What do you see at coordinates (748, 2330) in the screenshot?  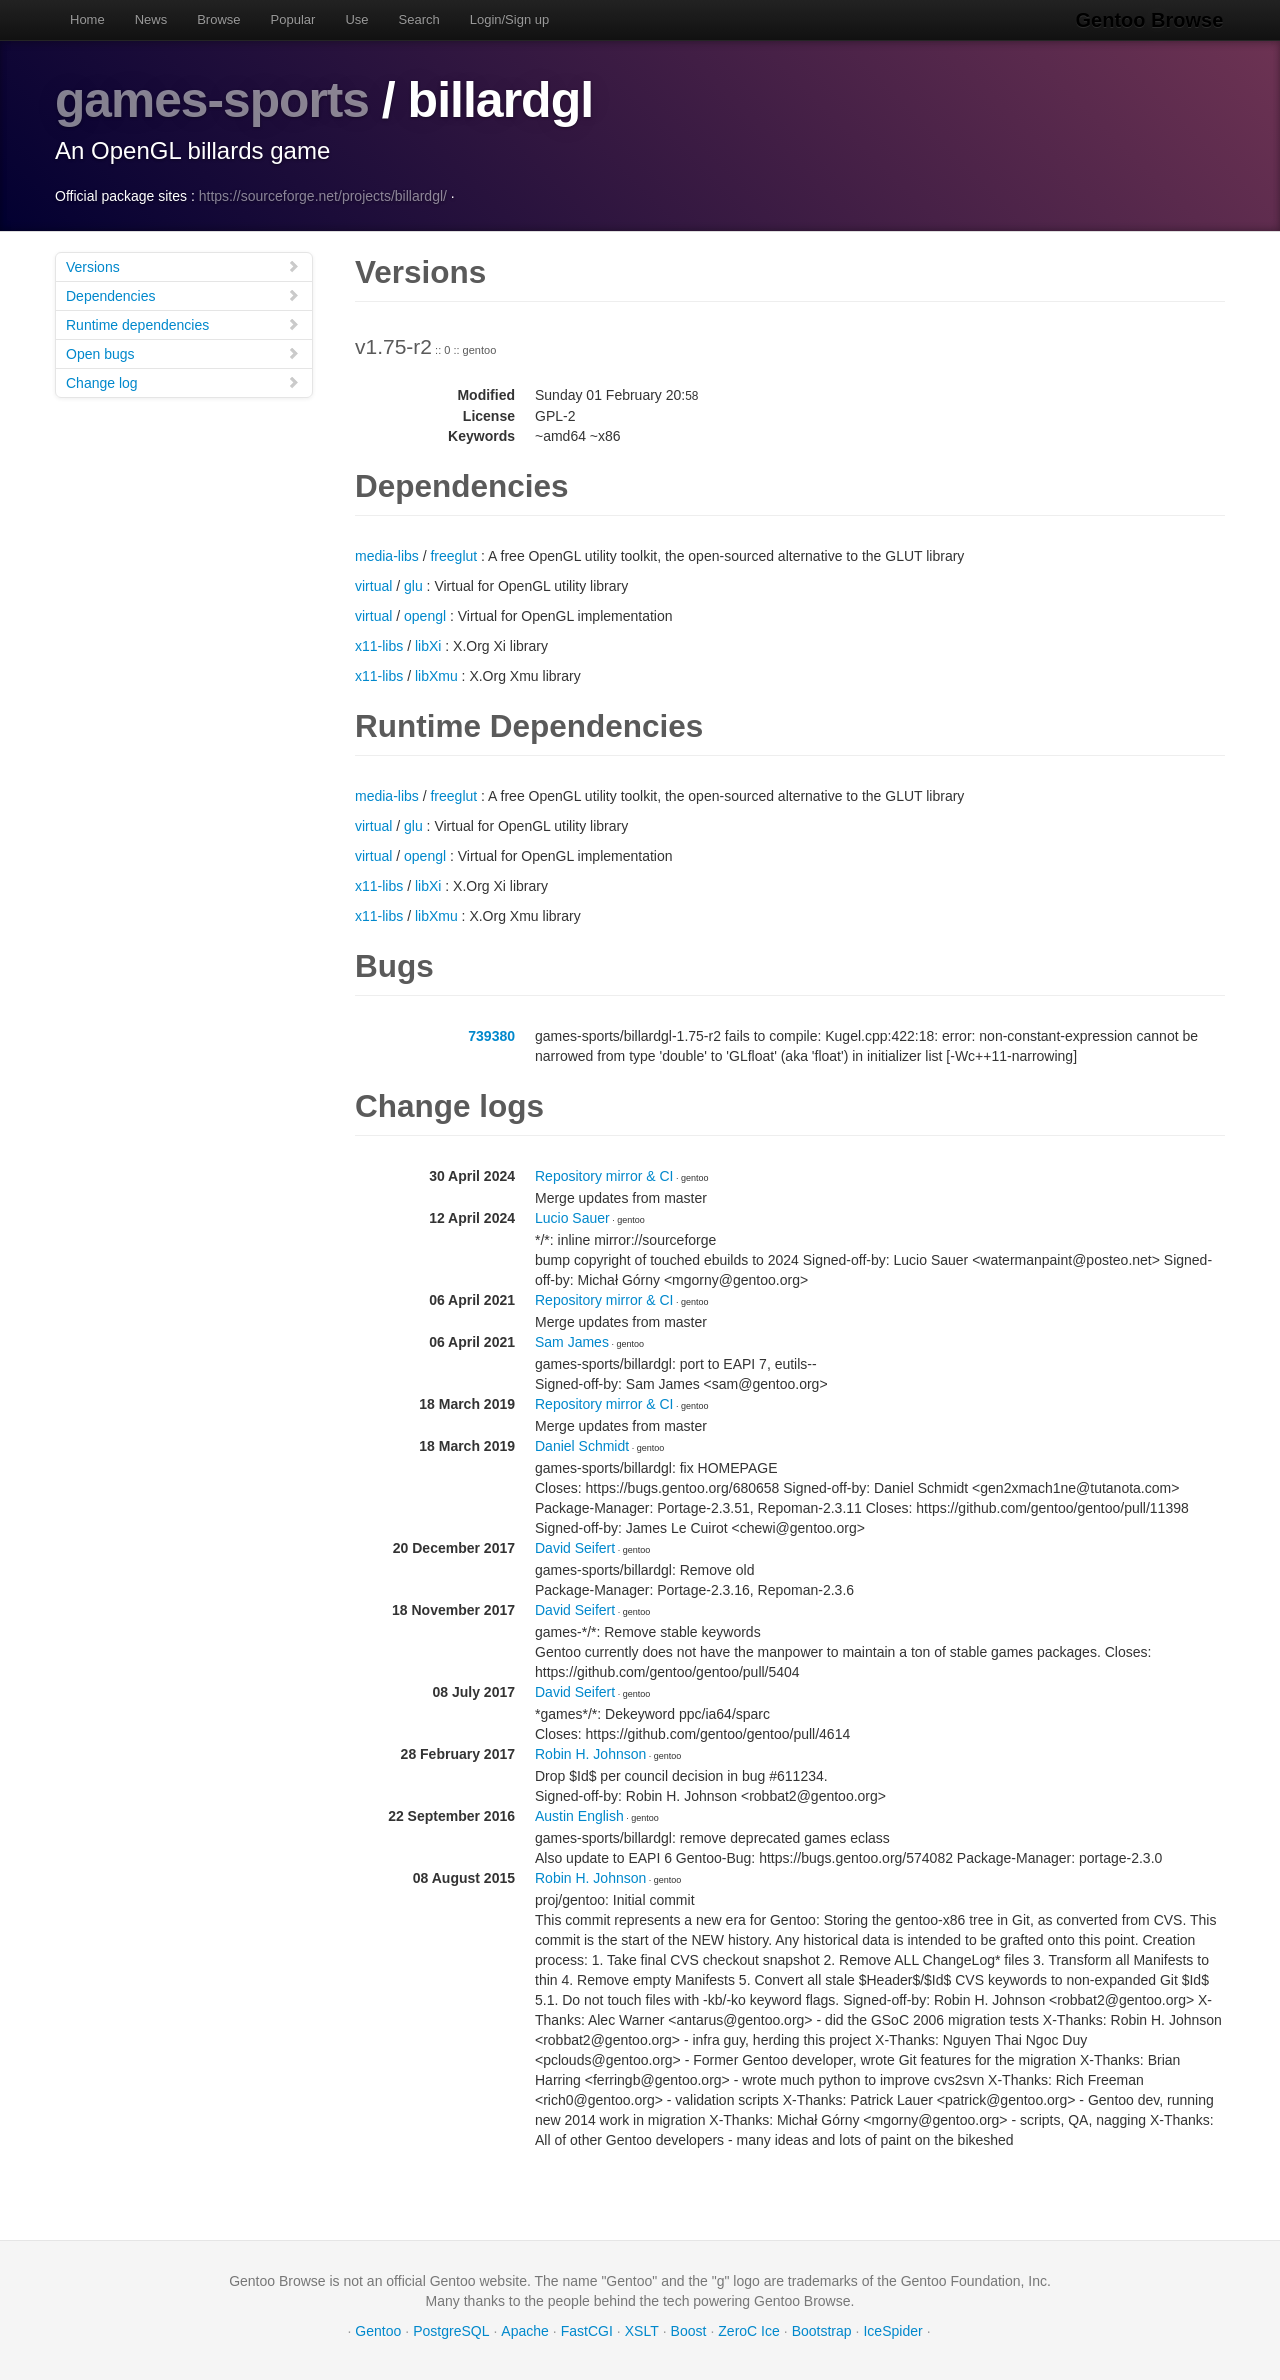 I see `ZeroC Ice` at bounding box center [748, 2330].